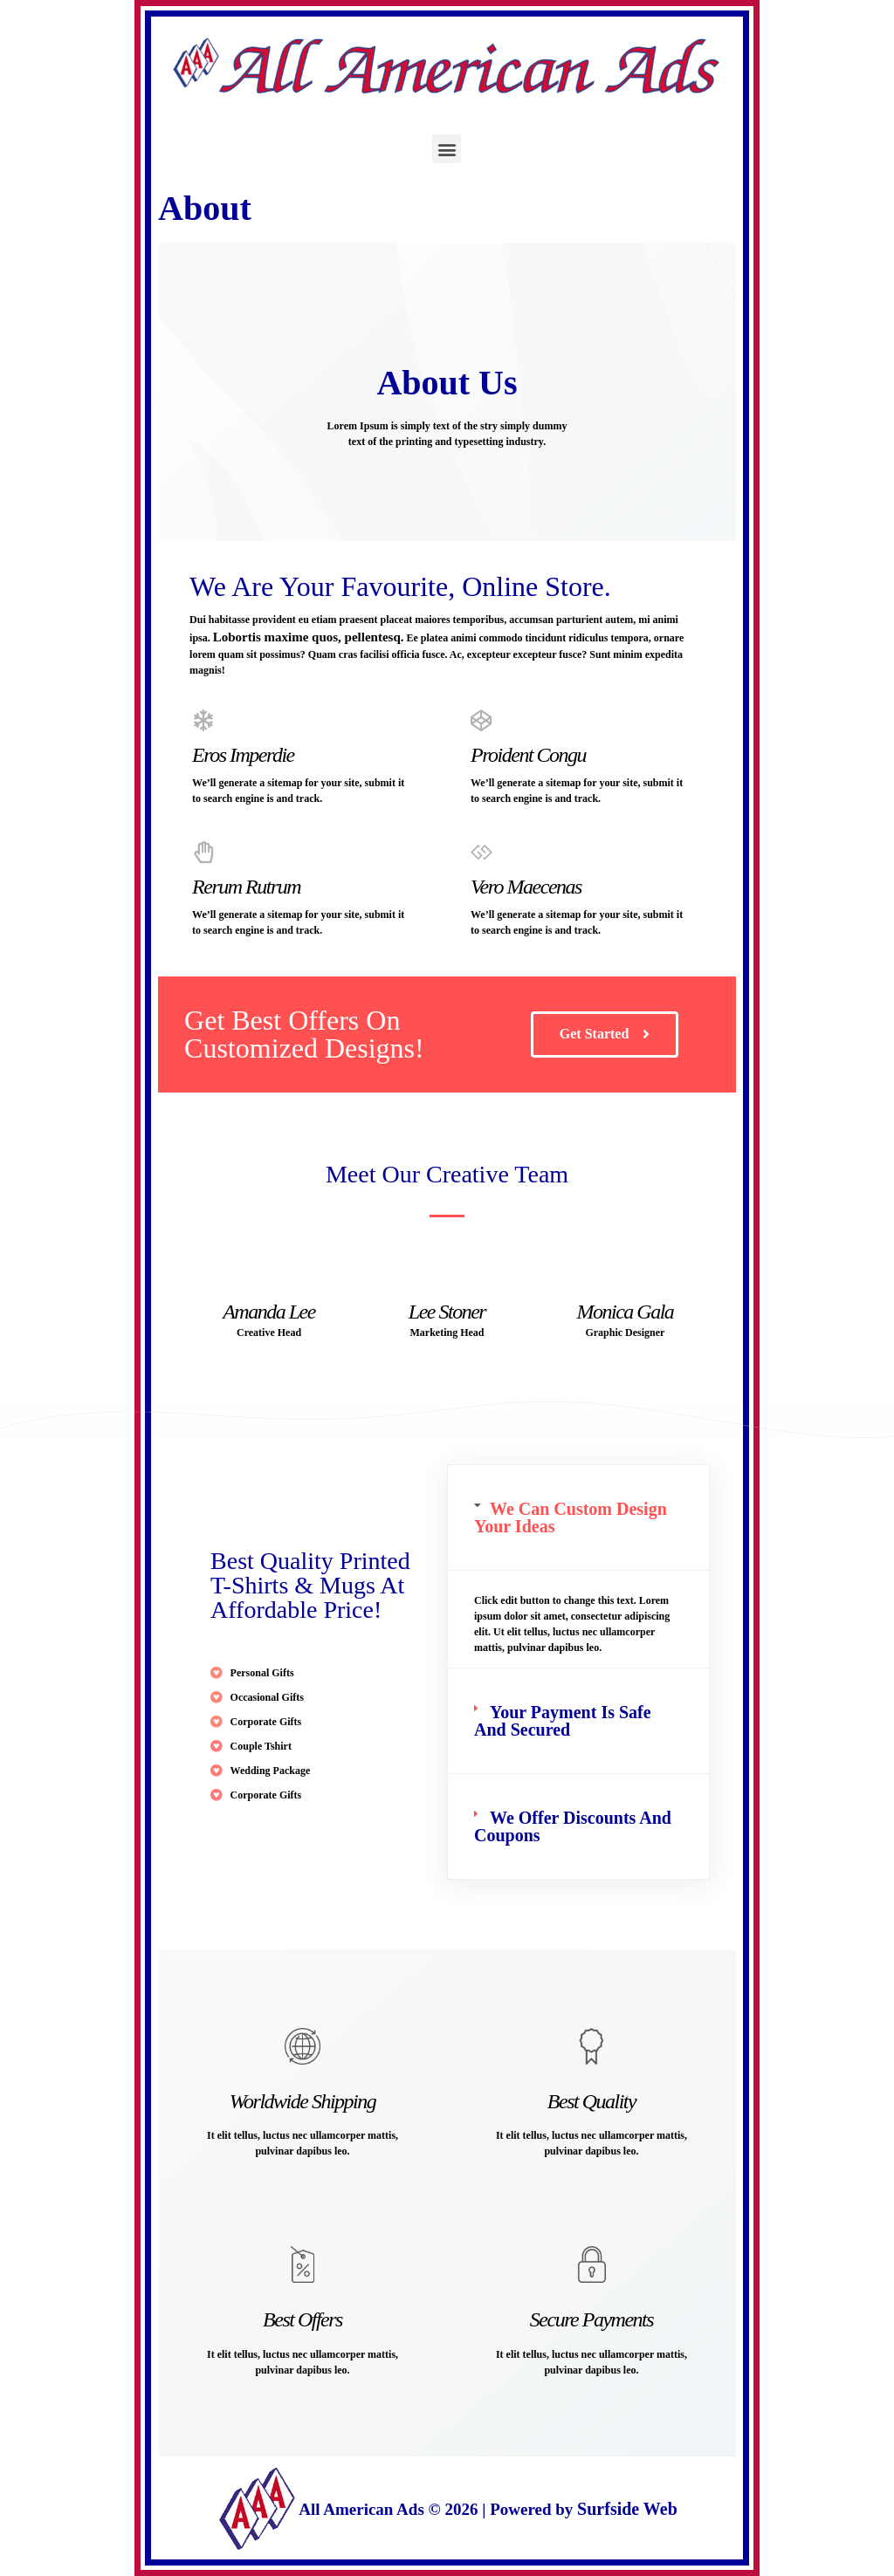 Image resolution: width=894 pixels, height=2576 pixels. Describe the element at coordinates (627, 2508) in the screenshot. I see `Surfside Web` at that location.